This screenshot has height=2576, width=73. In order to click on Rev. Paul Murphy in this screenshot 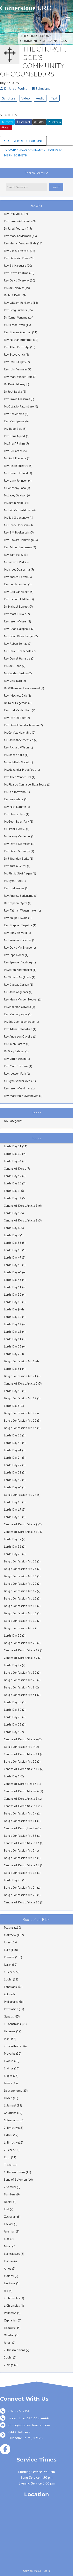, I will do `click(15, 362)`.